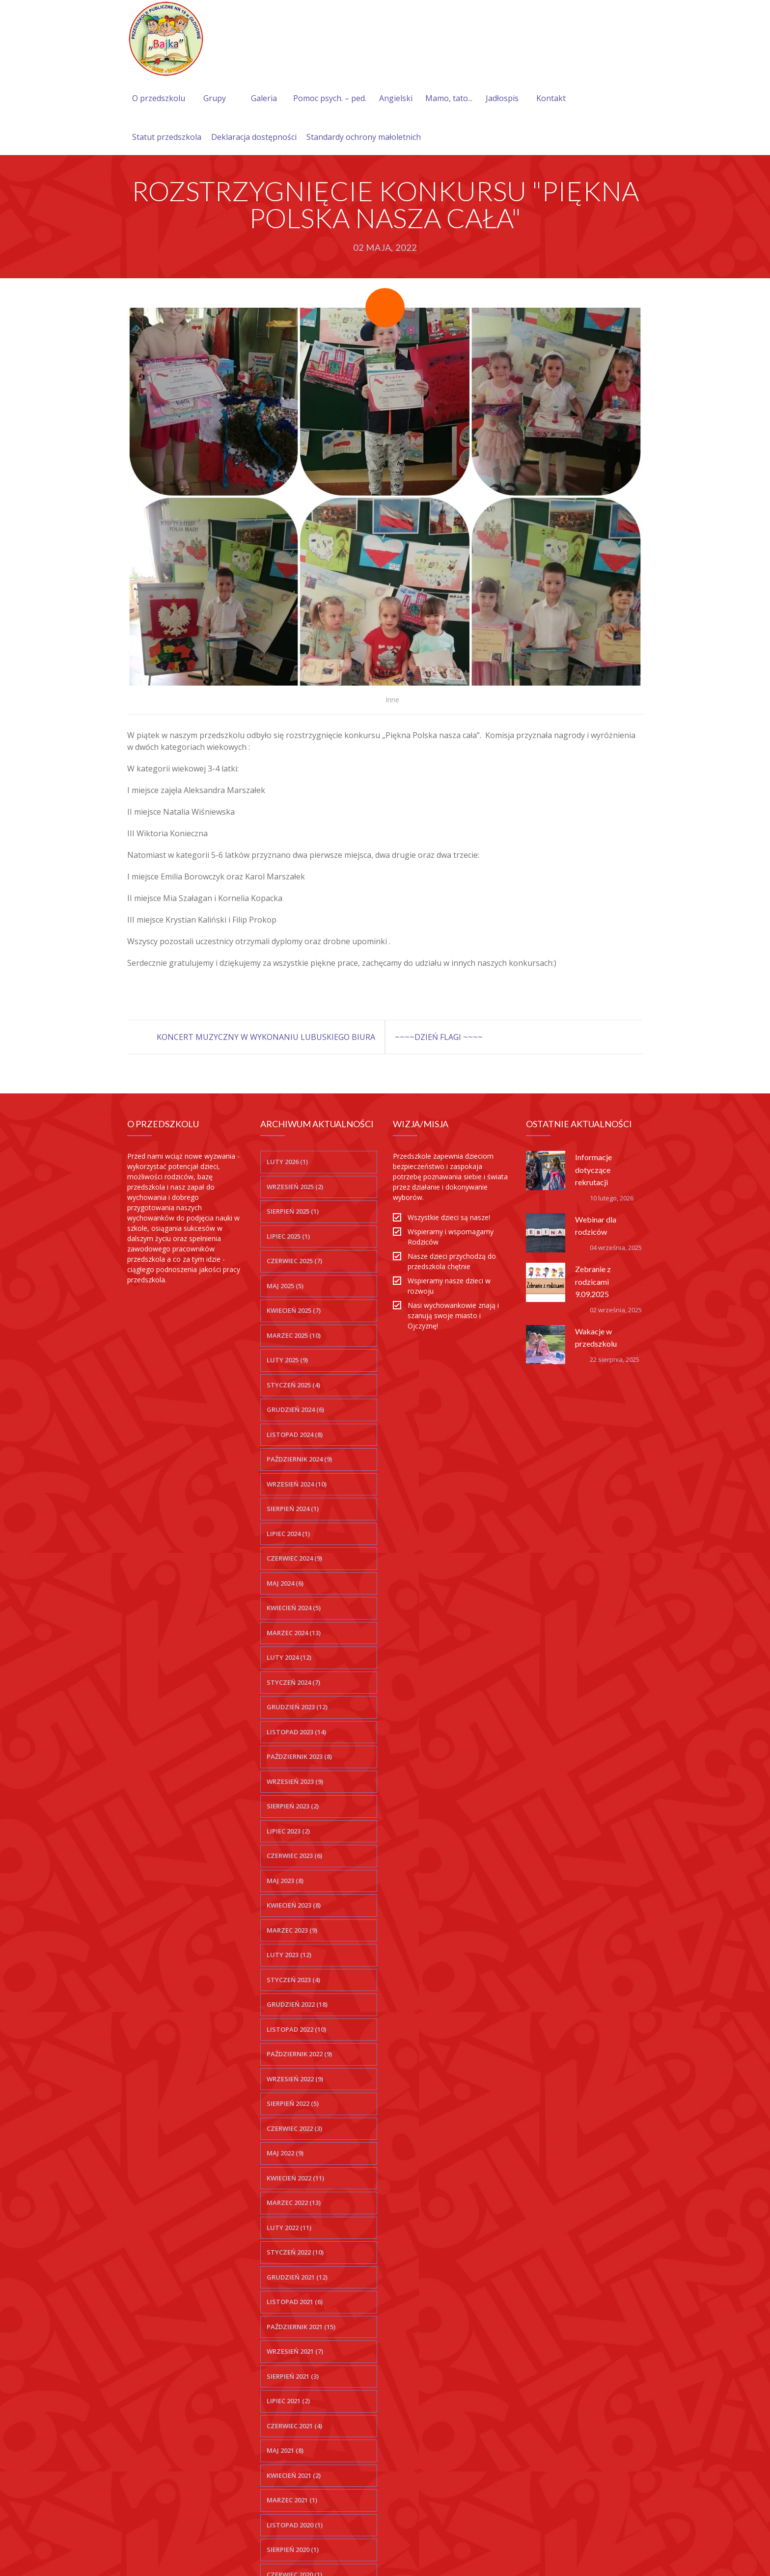 The height and width of the screenshot is (2576, 770). Describe the element at coordinates (301, 2326) in the screenshot. I see `październik 2021 (15)` at that location.